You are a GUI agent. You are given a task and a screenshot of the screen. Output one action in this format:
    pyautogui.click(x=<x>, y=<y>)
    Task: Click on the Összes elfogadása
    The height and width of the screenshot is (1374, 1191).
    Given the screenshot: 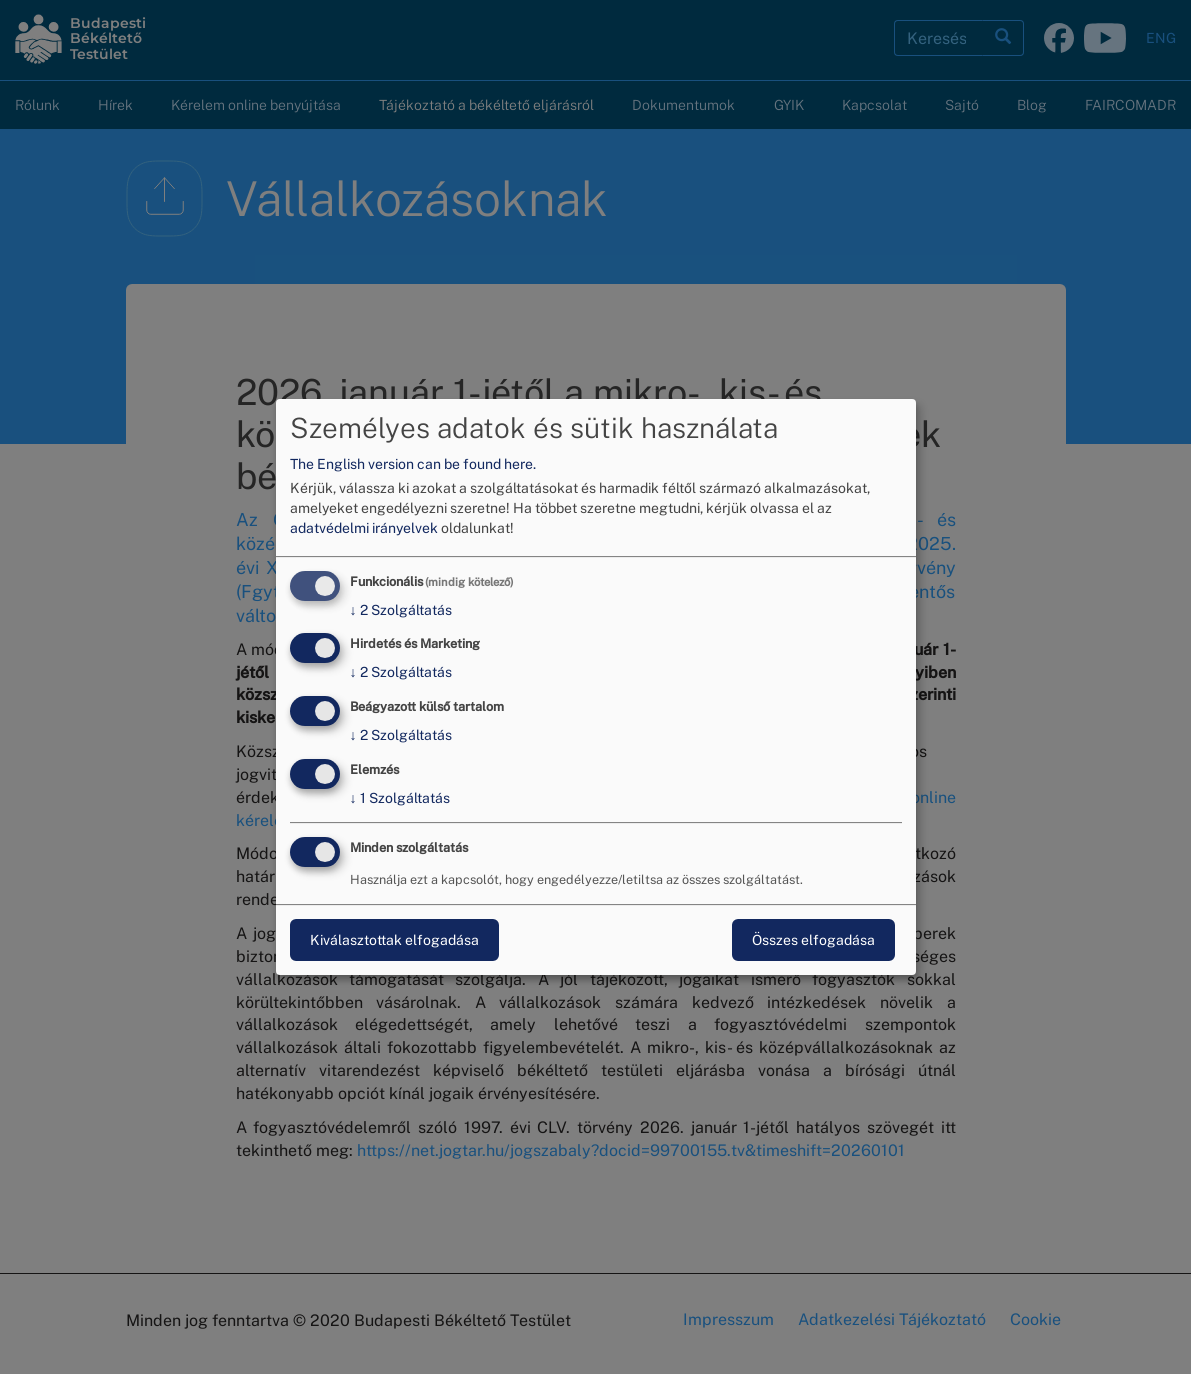 What is the action you would take?
    pyautogui.click(x=813, y=940)
    